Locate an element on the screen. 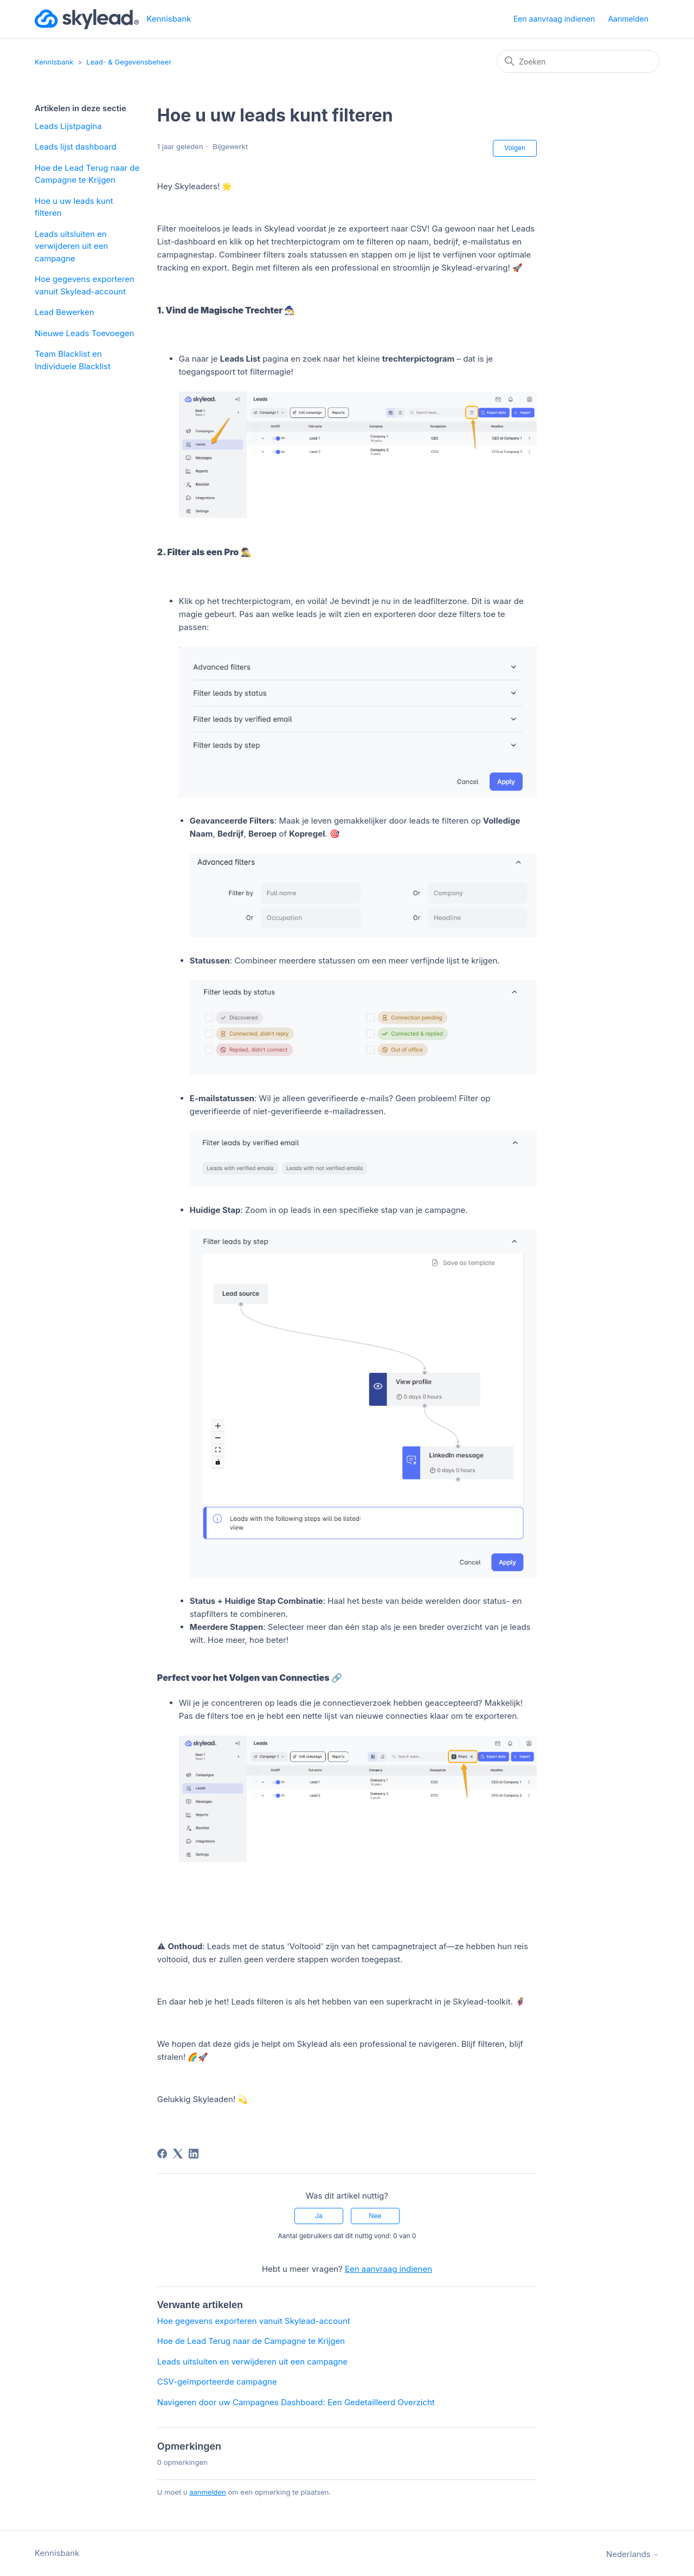 The height and width of the screenshot is (2576, 694). Nieuwe Leads Toevoegen is located at coordinates (84, 333).